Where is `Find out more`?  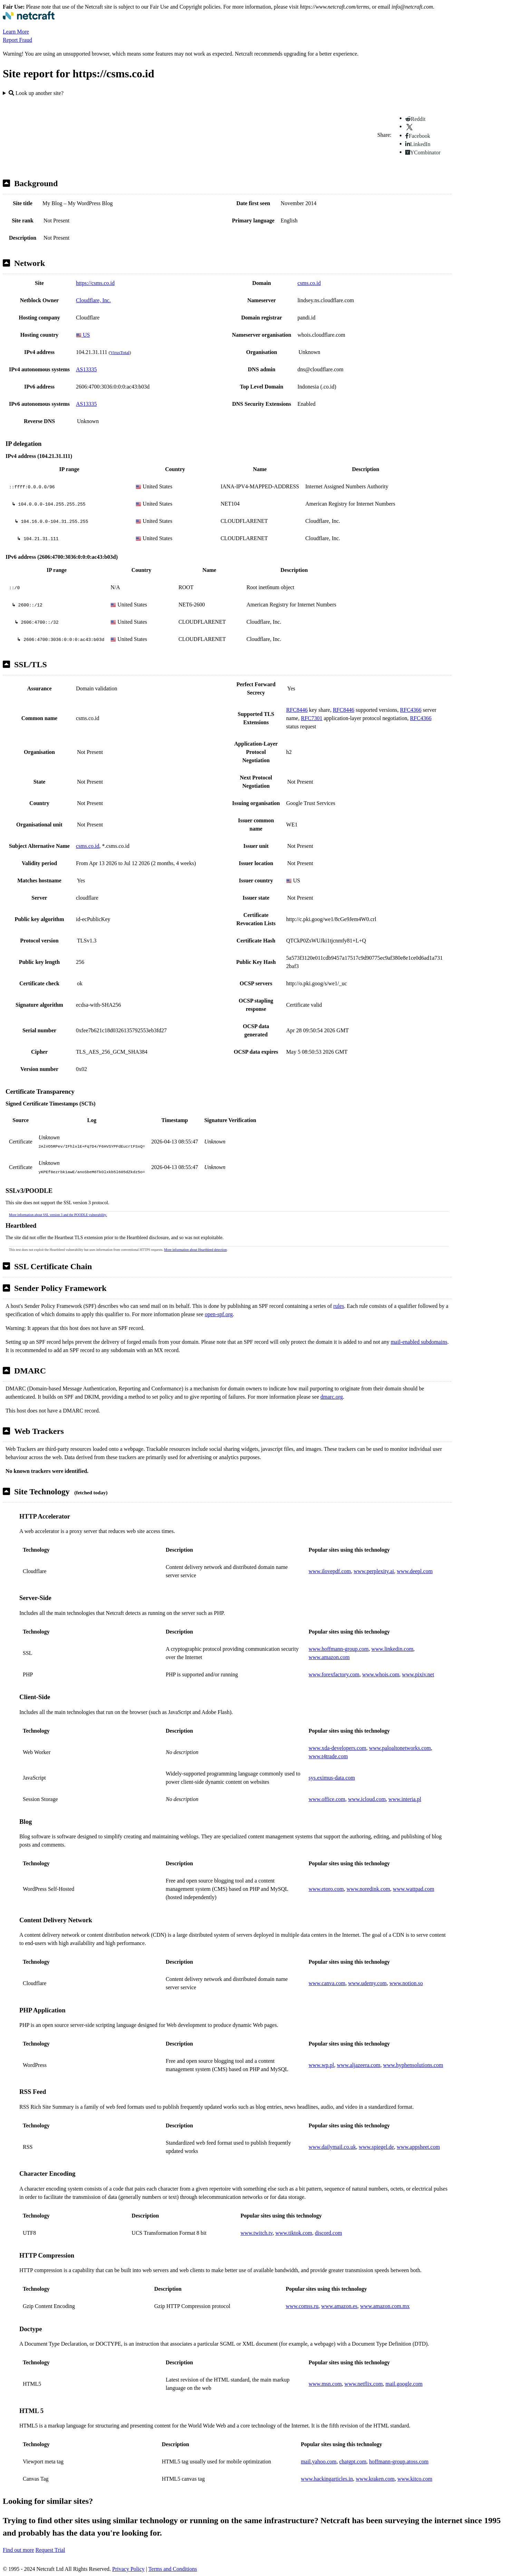
Find out more is located at coordinates (18, 2550).